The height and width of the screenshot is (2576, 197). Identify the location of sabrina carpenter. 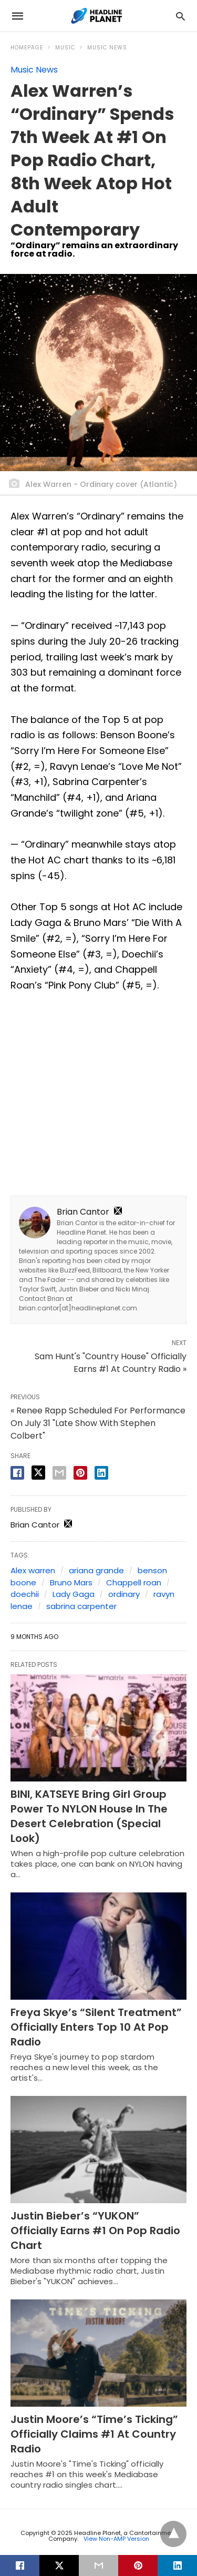
(81, 1606).